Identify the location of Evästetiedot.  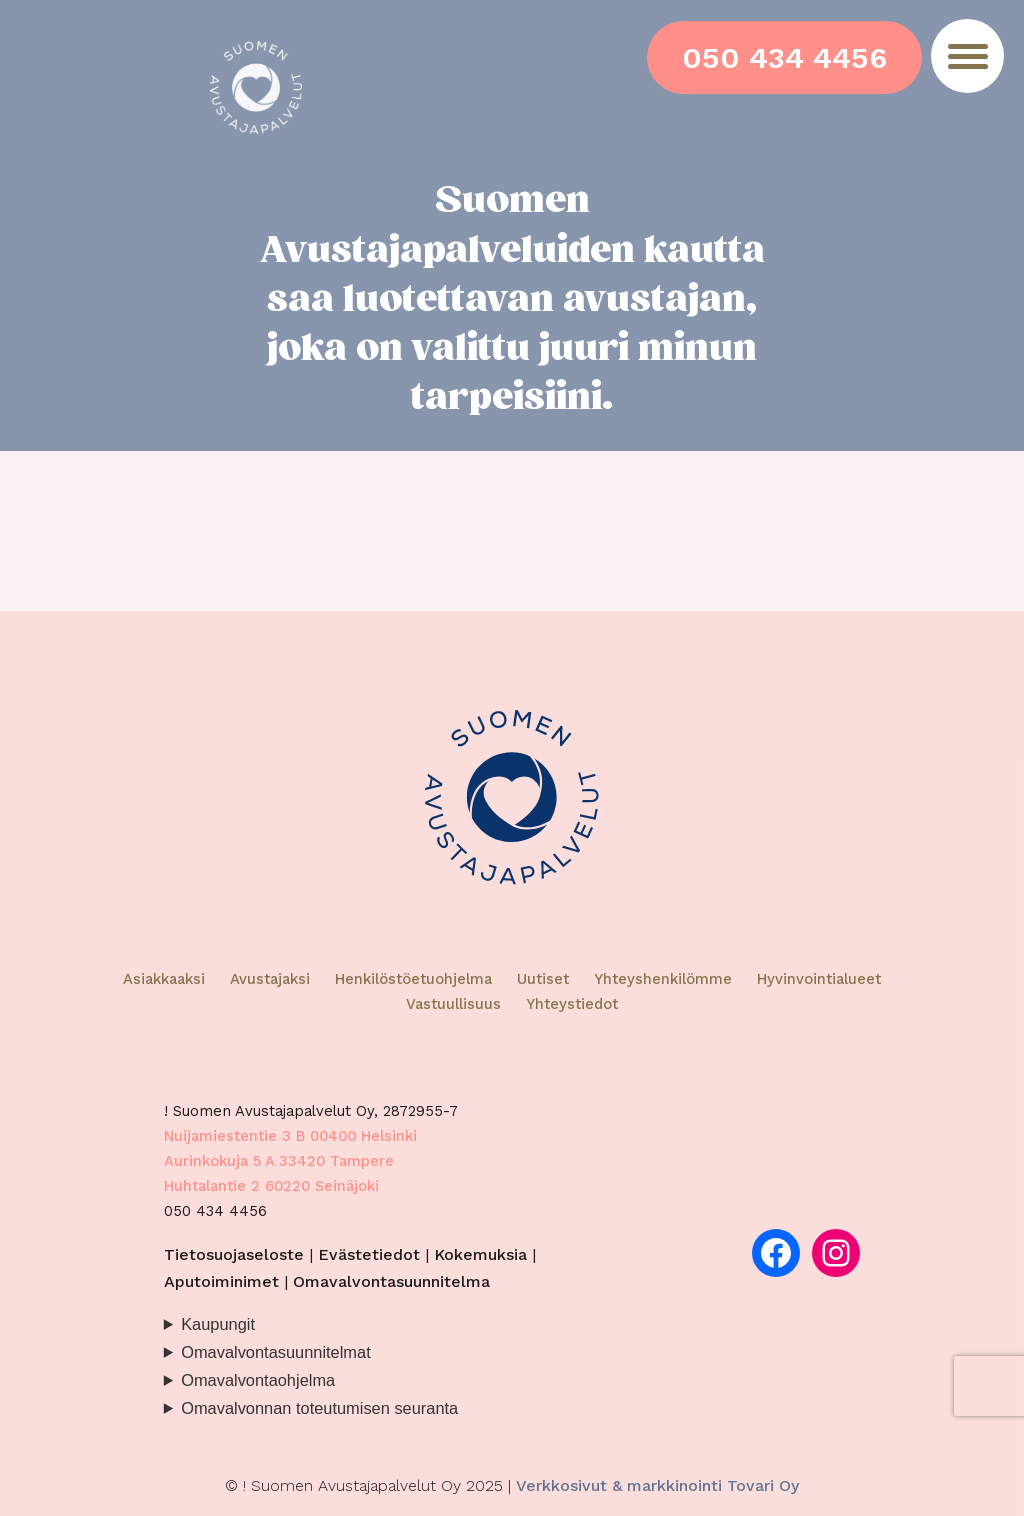
(369, 1254).